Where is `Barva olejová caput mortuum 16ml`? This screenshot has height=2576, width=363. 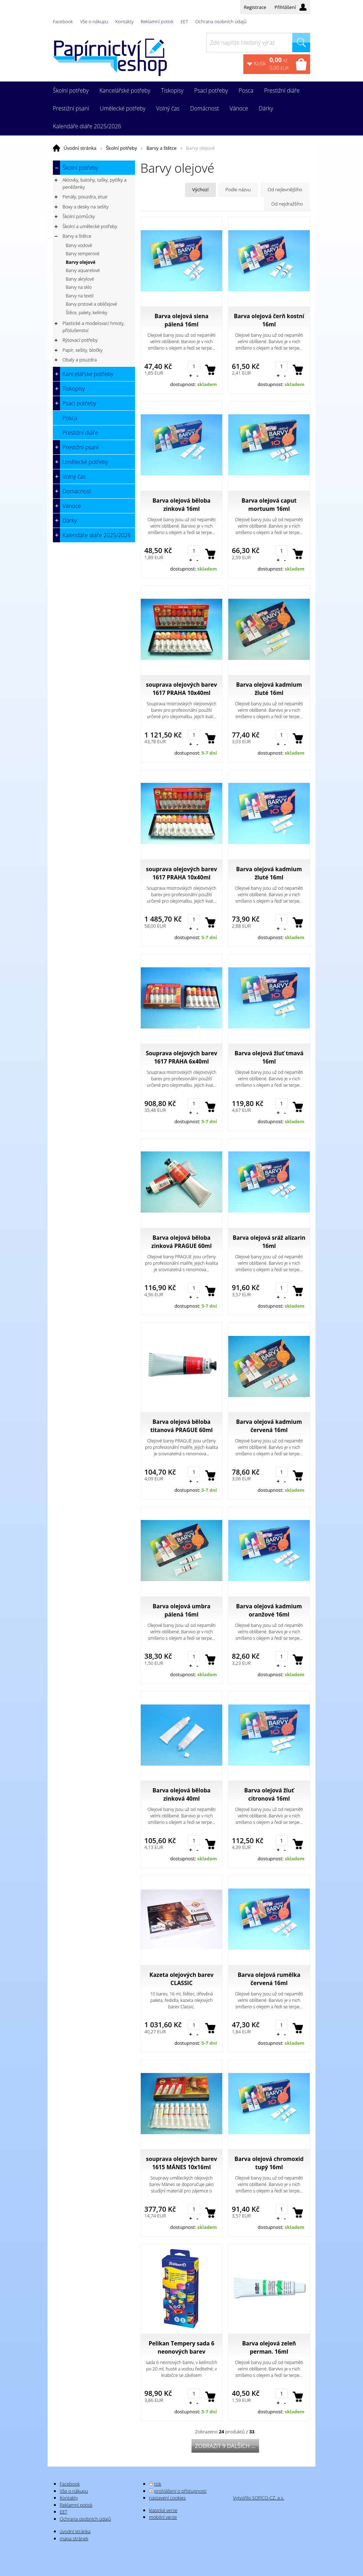
Barva olejová caput mortuum 16ml is located at coordinates (269, 505).